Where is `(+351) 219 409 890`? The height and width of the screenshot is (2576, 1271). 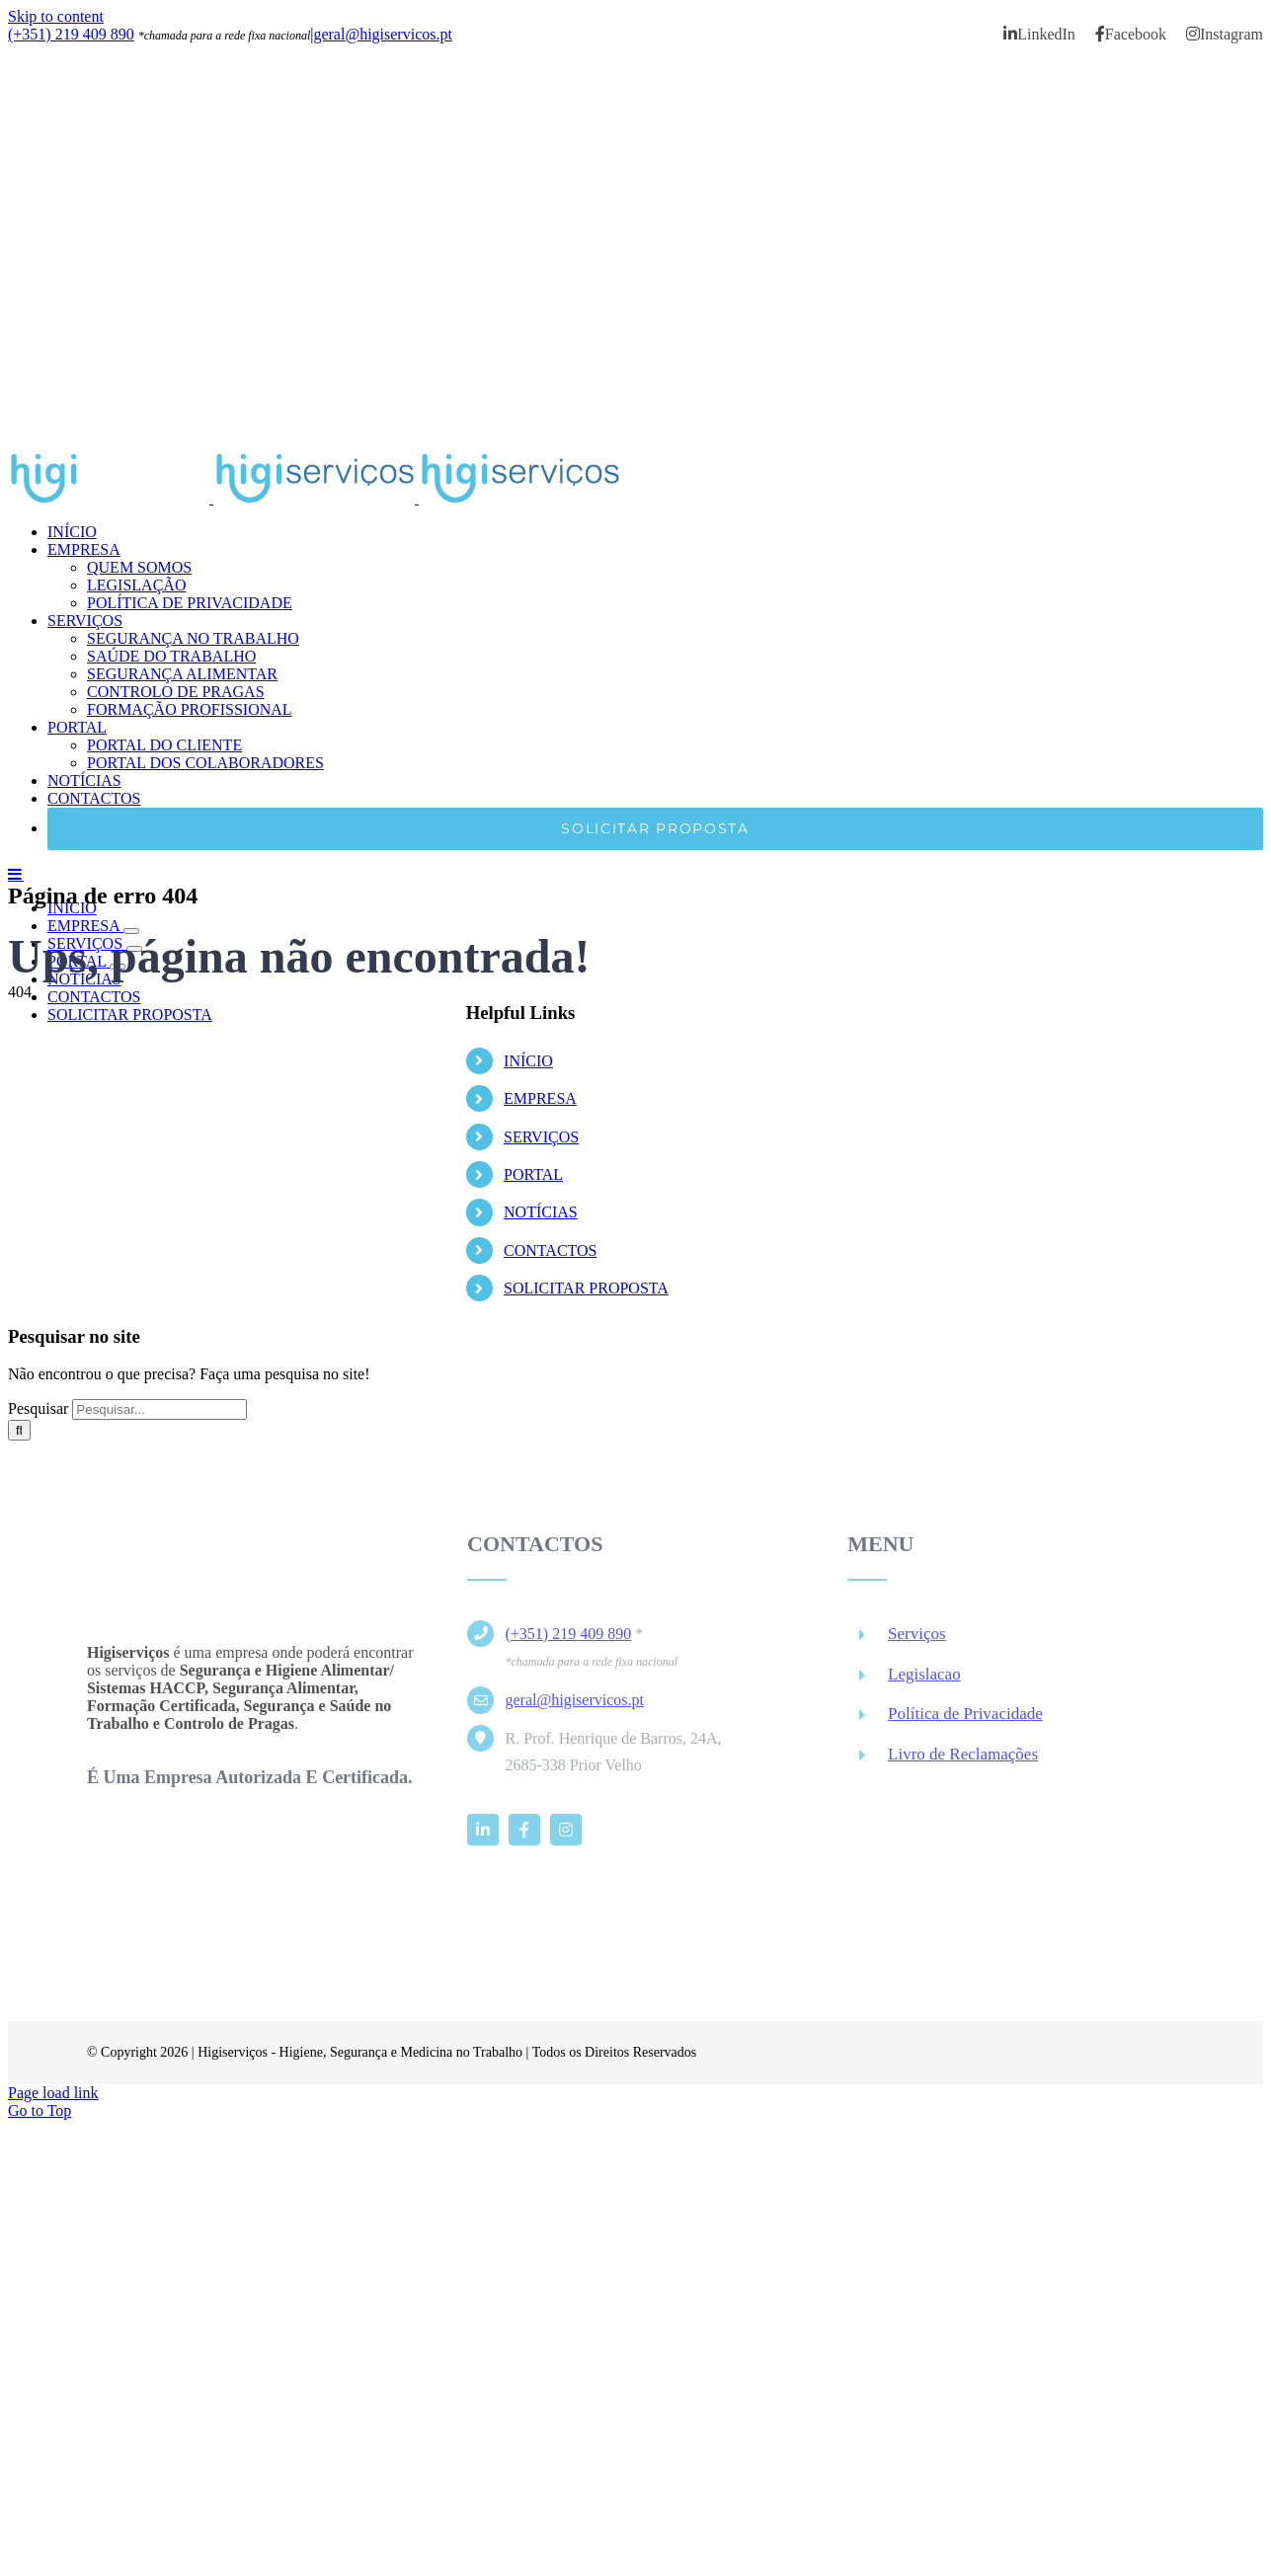
(+351) 219 409 890 is located at coordinates (71, 34).